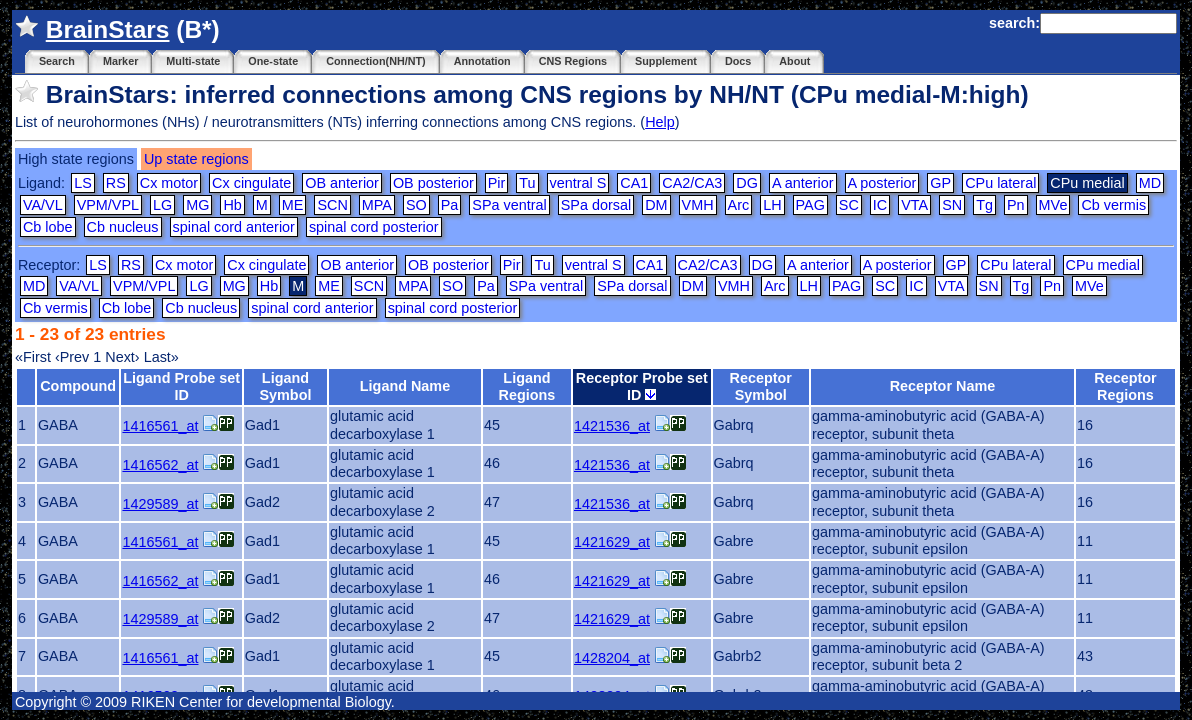 The height and width of the screenshot is (720, 1192). Describe the element at coordinates (803, 183) in the screenshot. I see `A anterior` at that location.